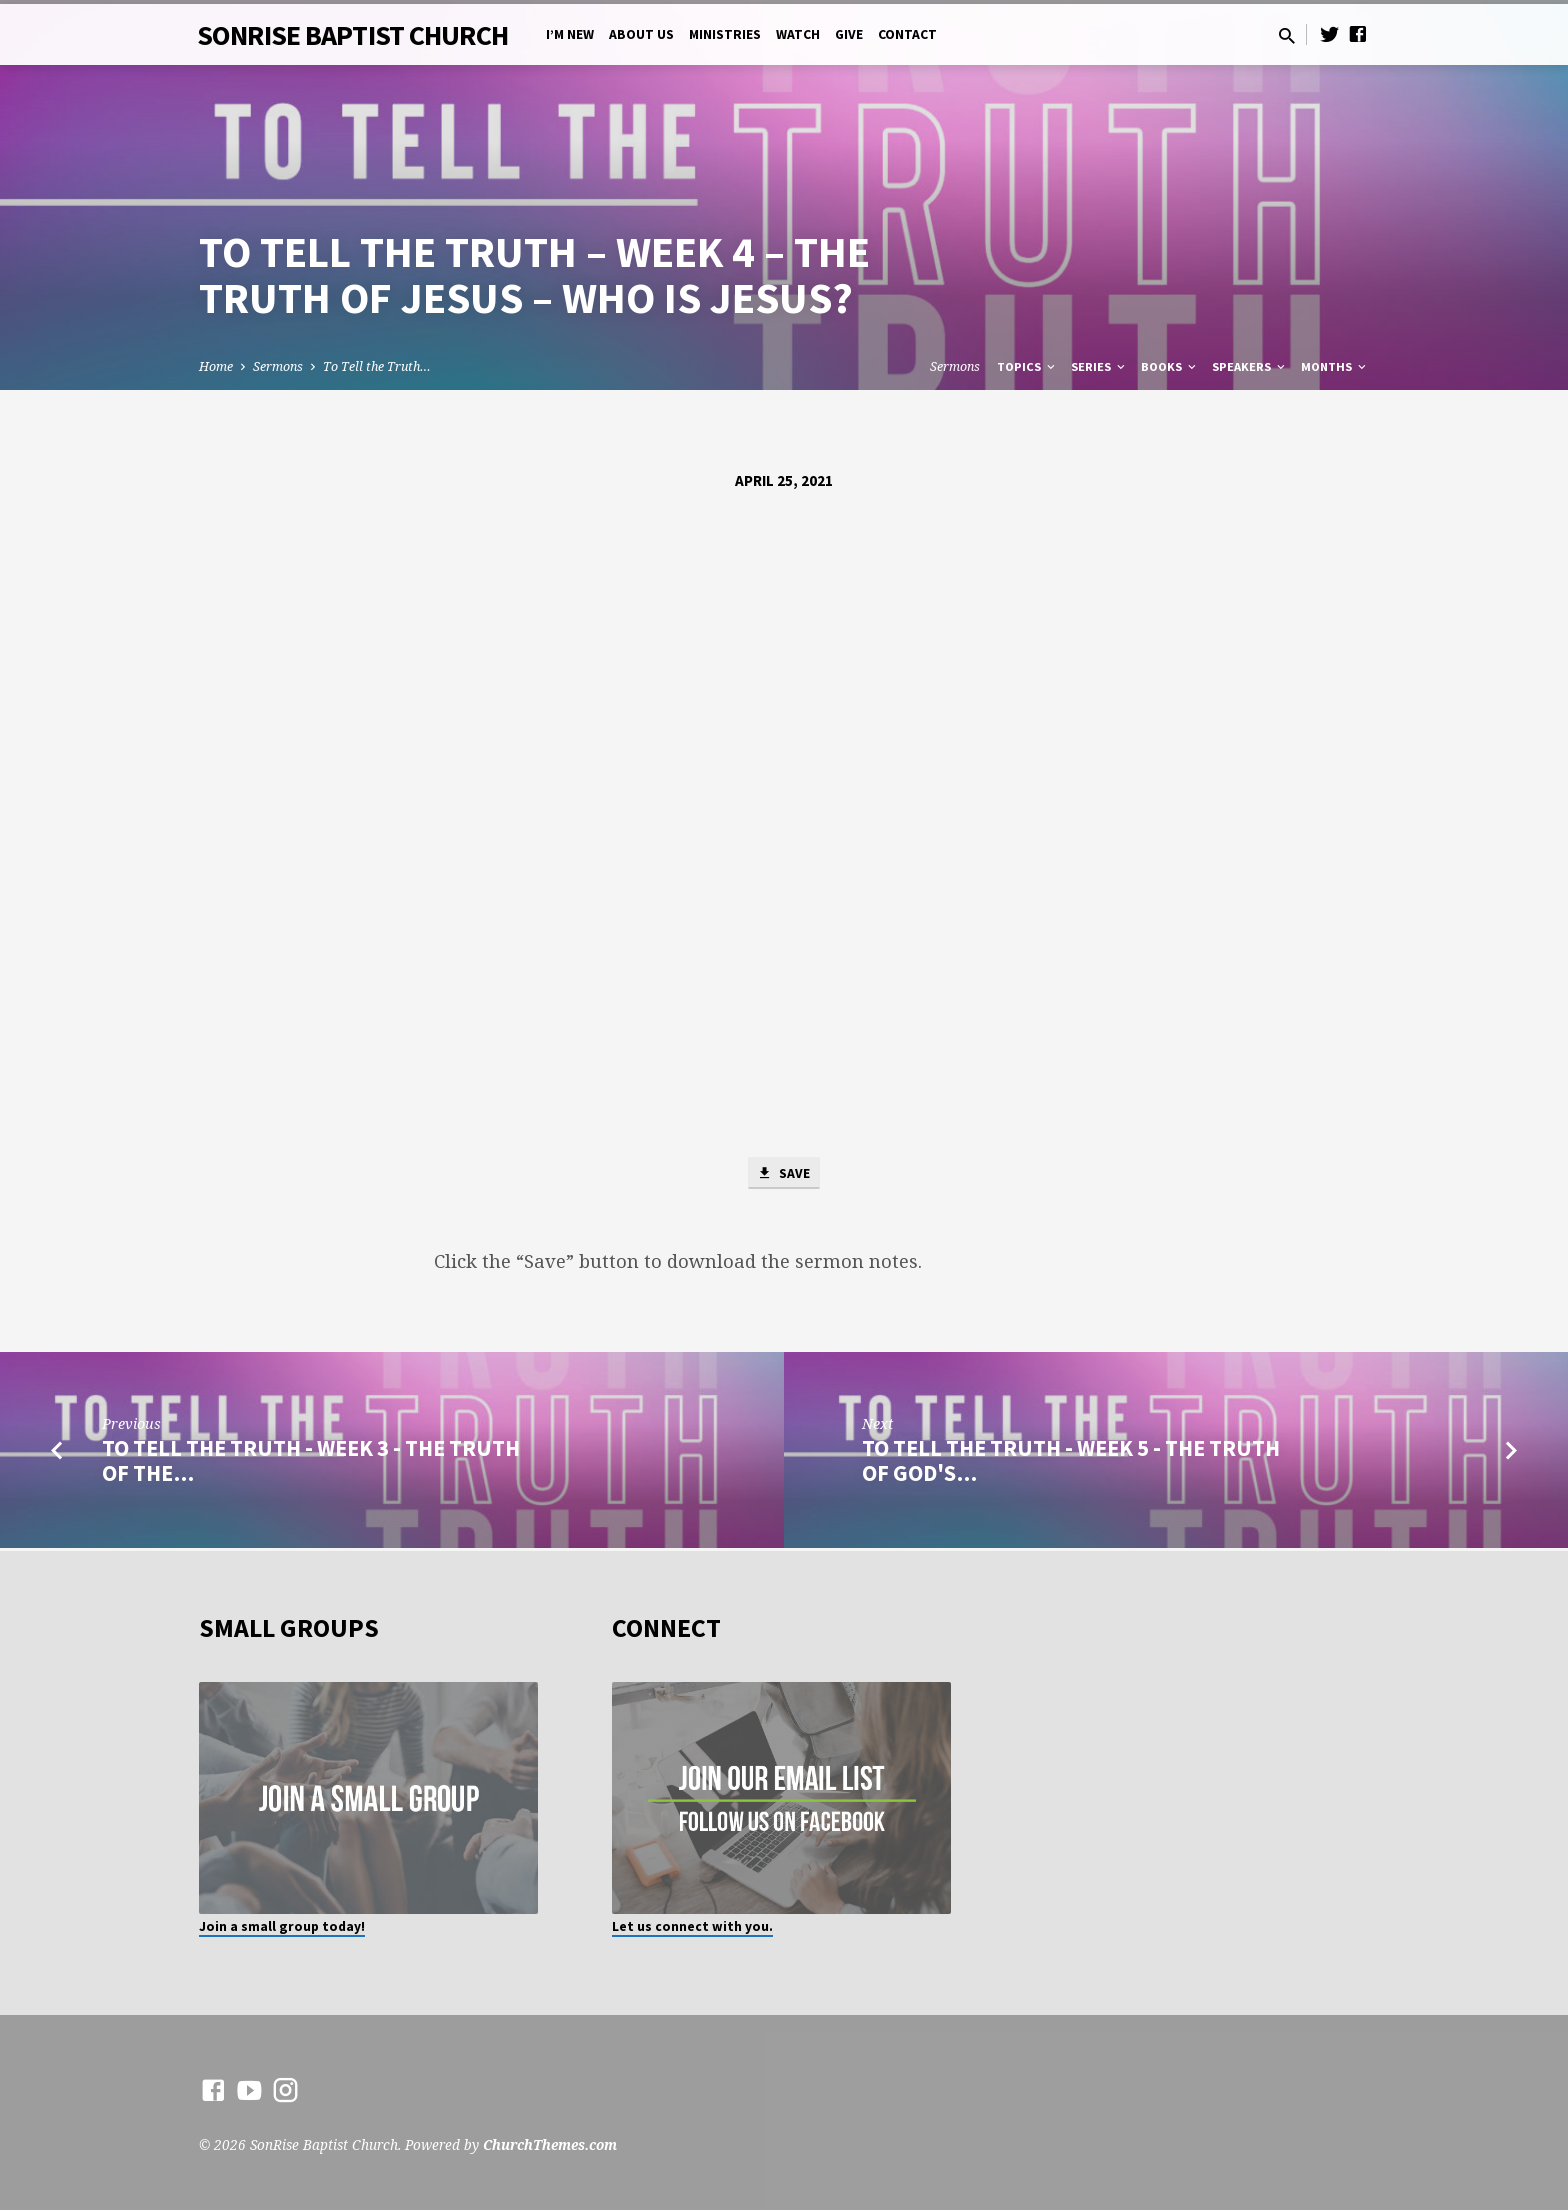 This screenshot has width=1568, height=2210. What do you see at coordinates (849, 34) in the screenshot?
I see `Give` at bounding box center [849, 34].